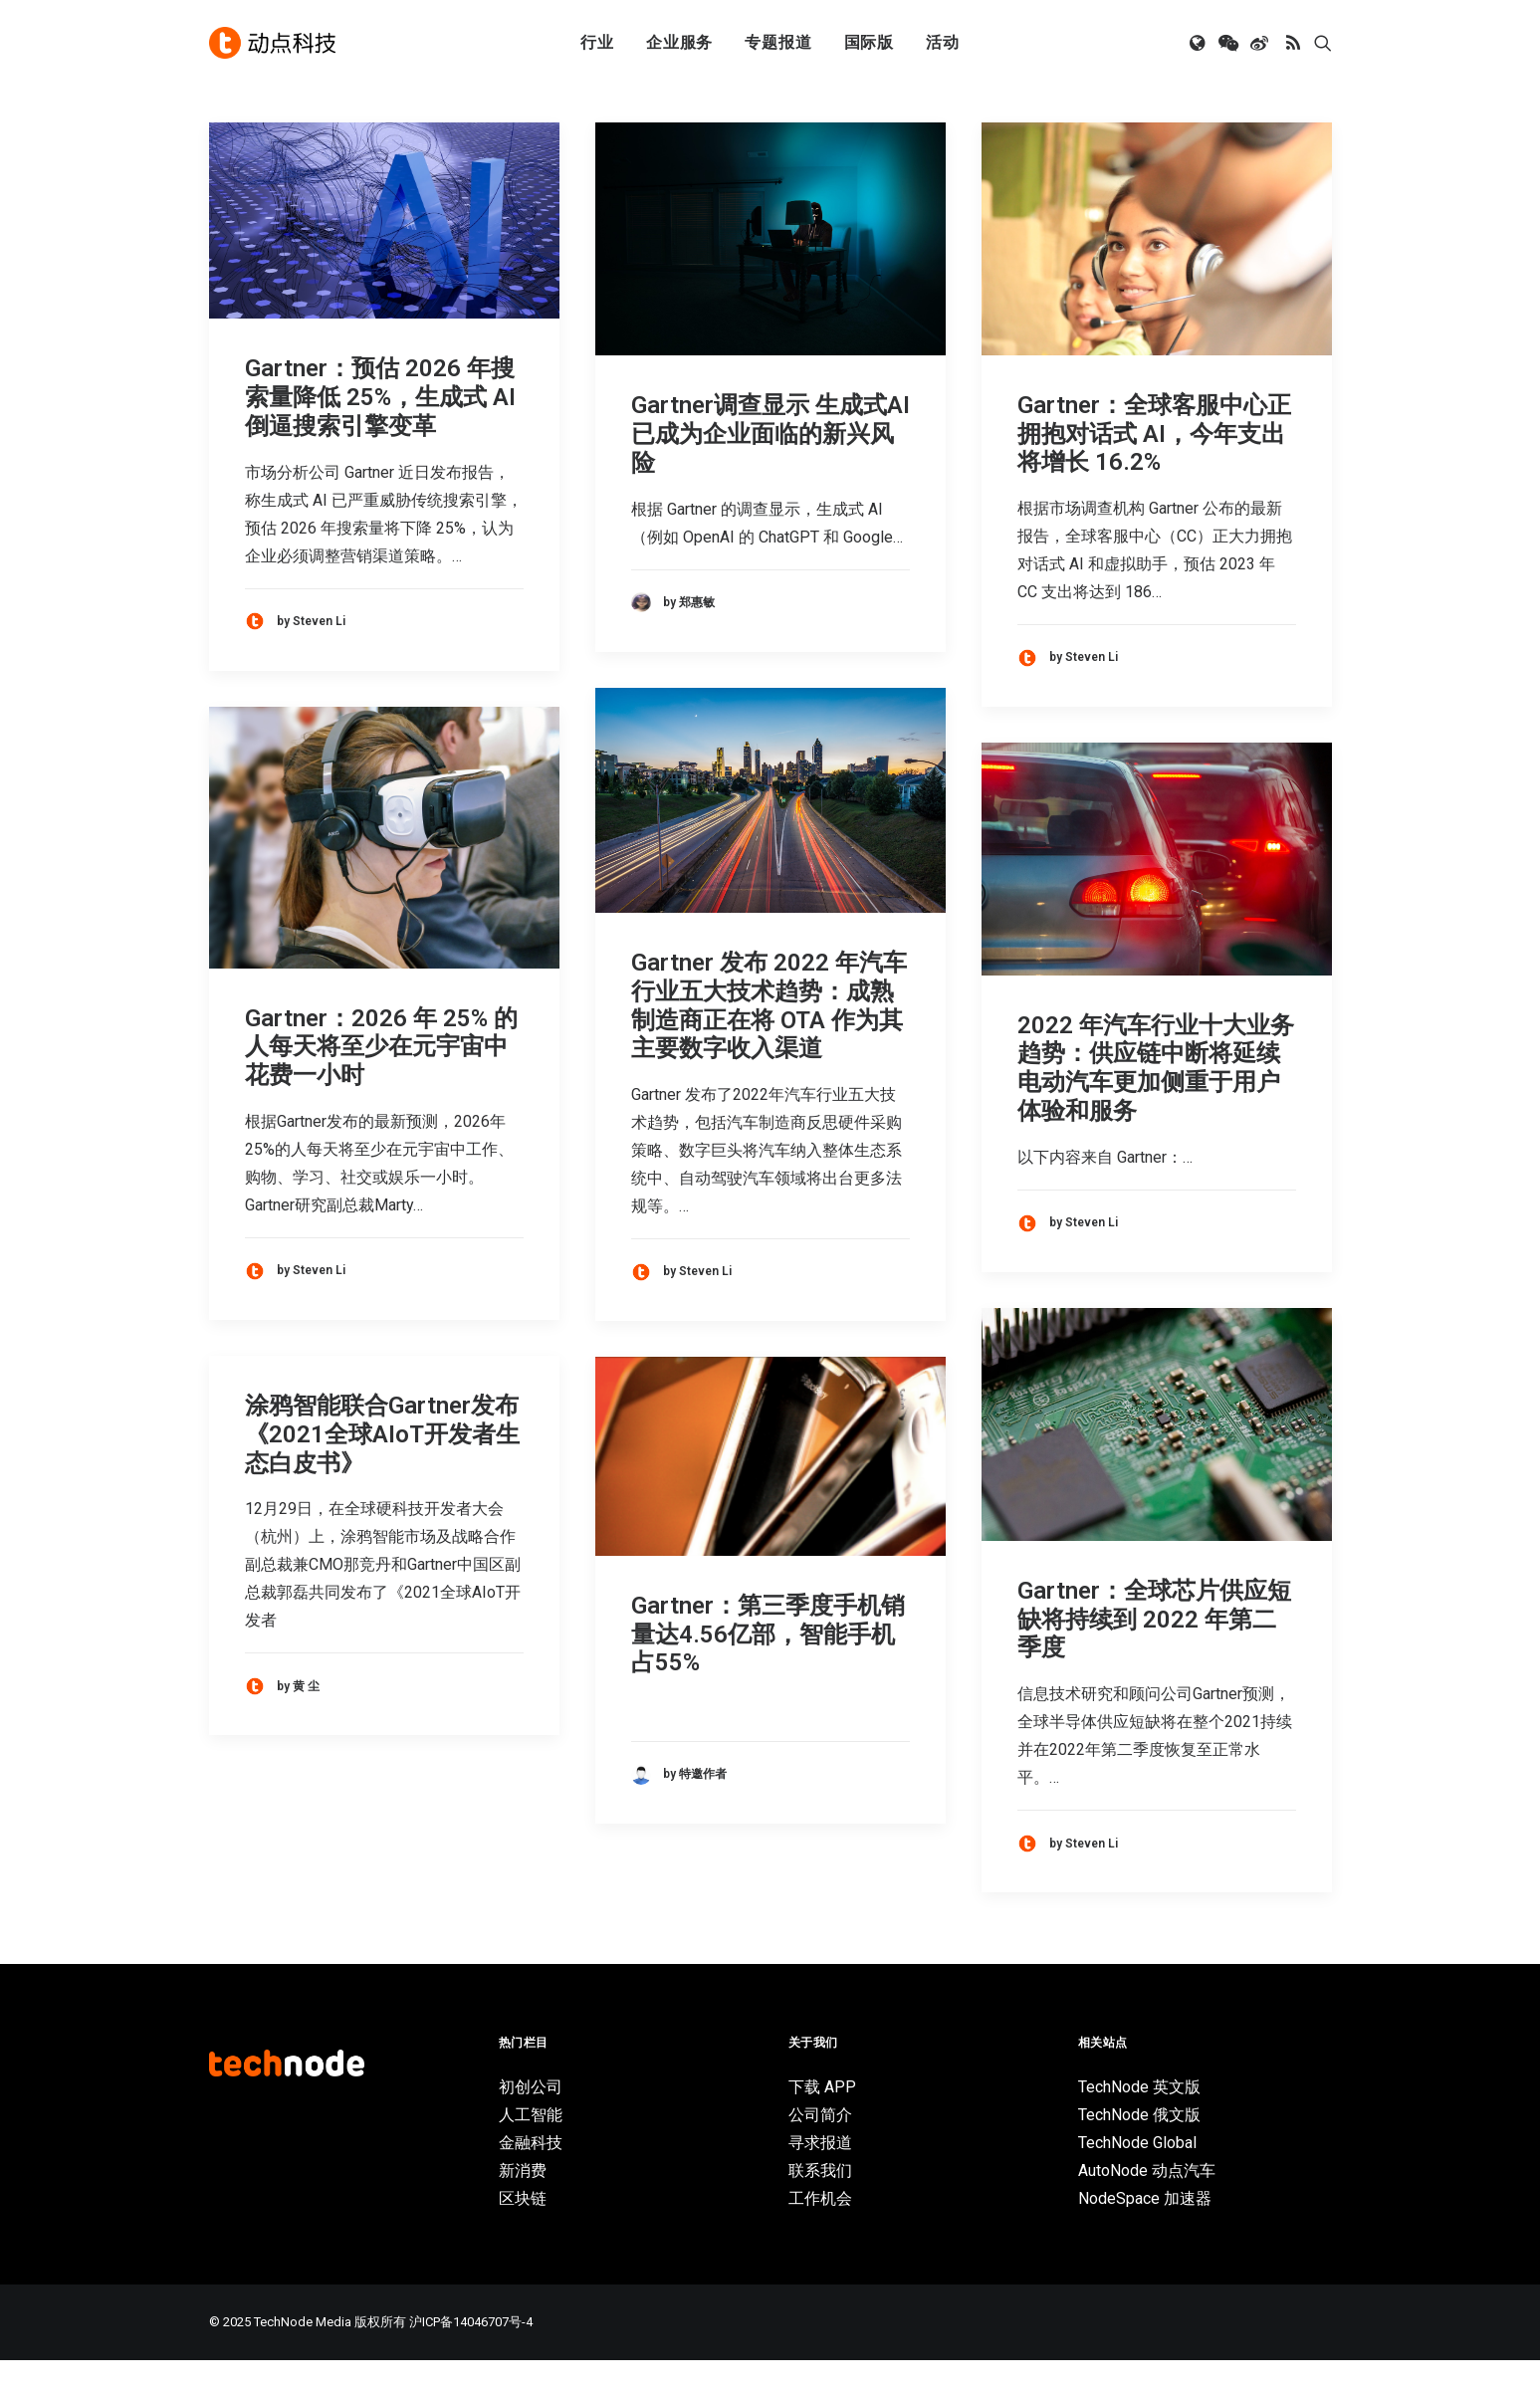 The height and width of the screenshot is (2394, 1540). What do you see at coordinates (272, 43) in the screenshot?
I see `[动点科技]` at bounding box center [272, 43].